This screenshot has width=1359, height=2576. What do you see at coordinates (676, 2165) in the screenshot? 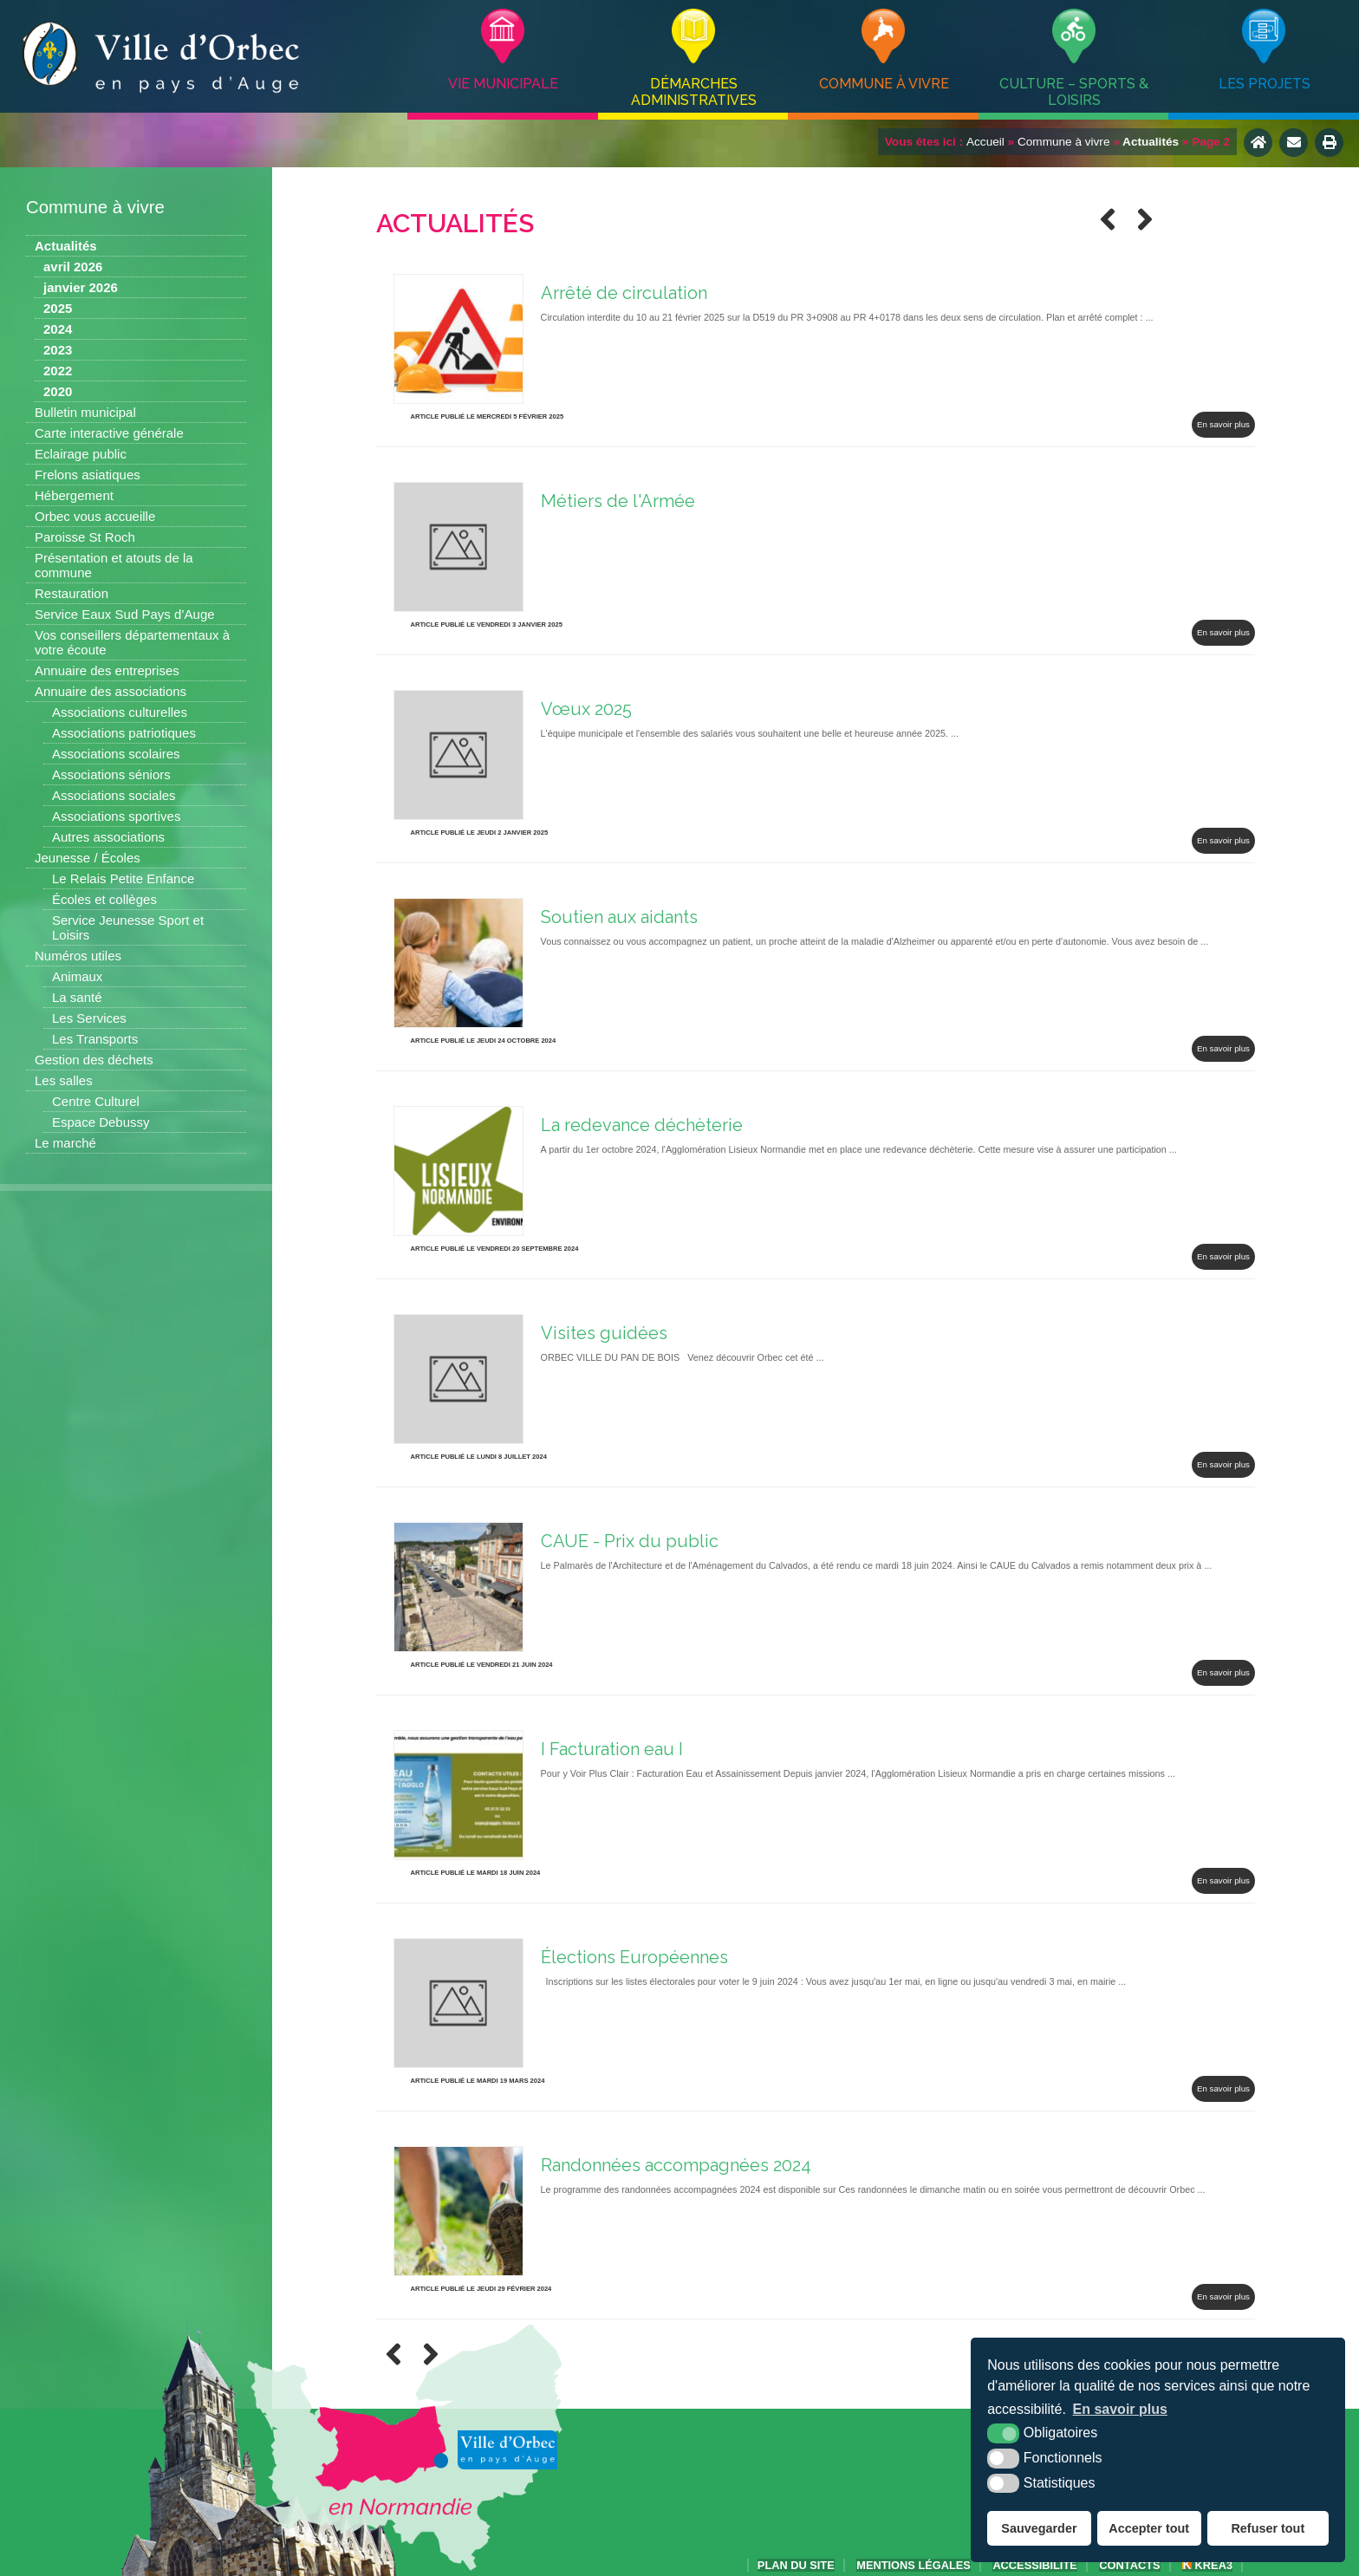
I see `Randonnées accompagnées 2024` at bounding box center [676, 2165].